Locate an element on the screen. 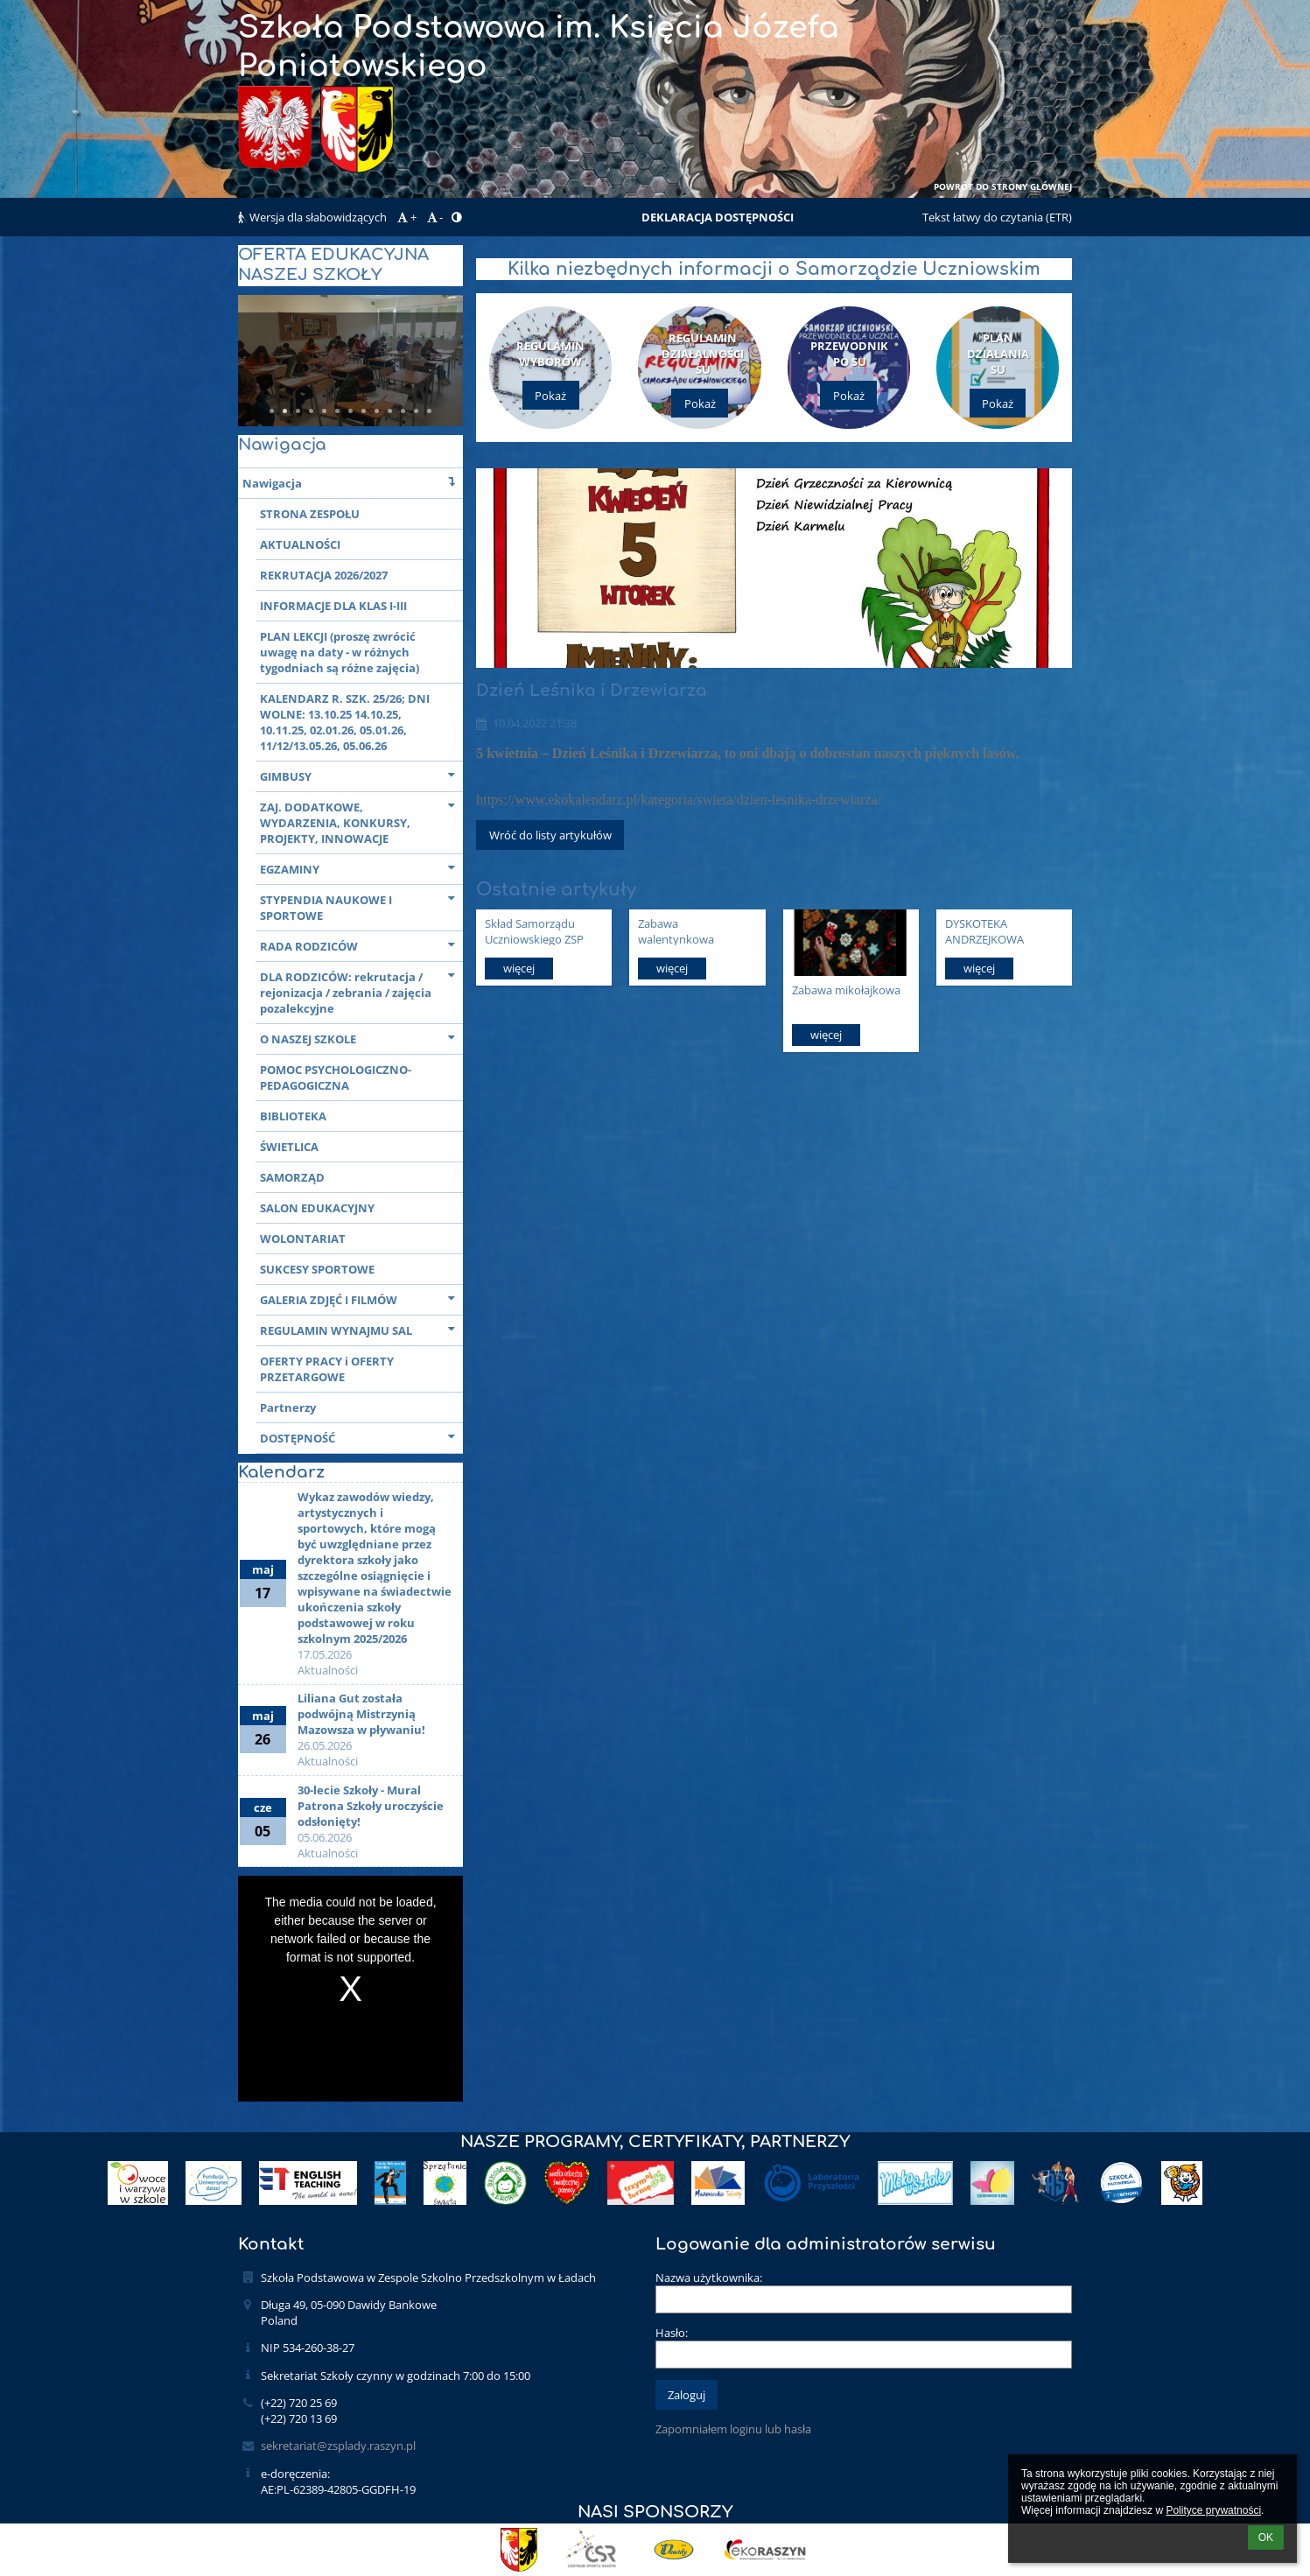 Image resolution: width=1310 pixels, height=2576 pixels. więcej is located at coordinates (519, 968).